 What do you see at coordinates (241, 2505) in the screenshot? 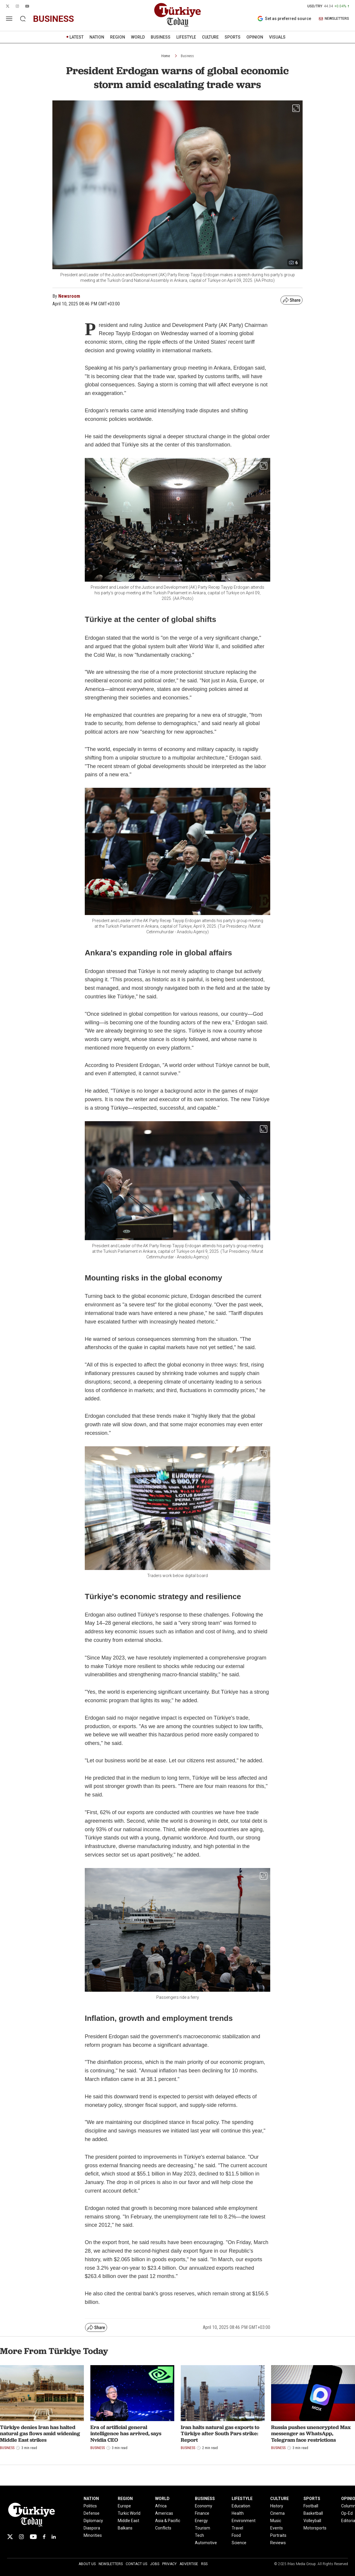
I see `Education` at bounding box center [241, 2505].